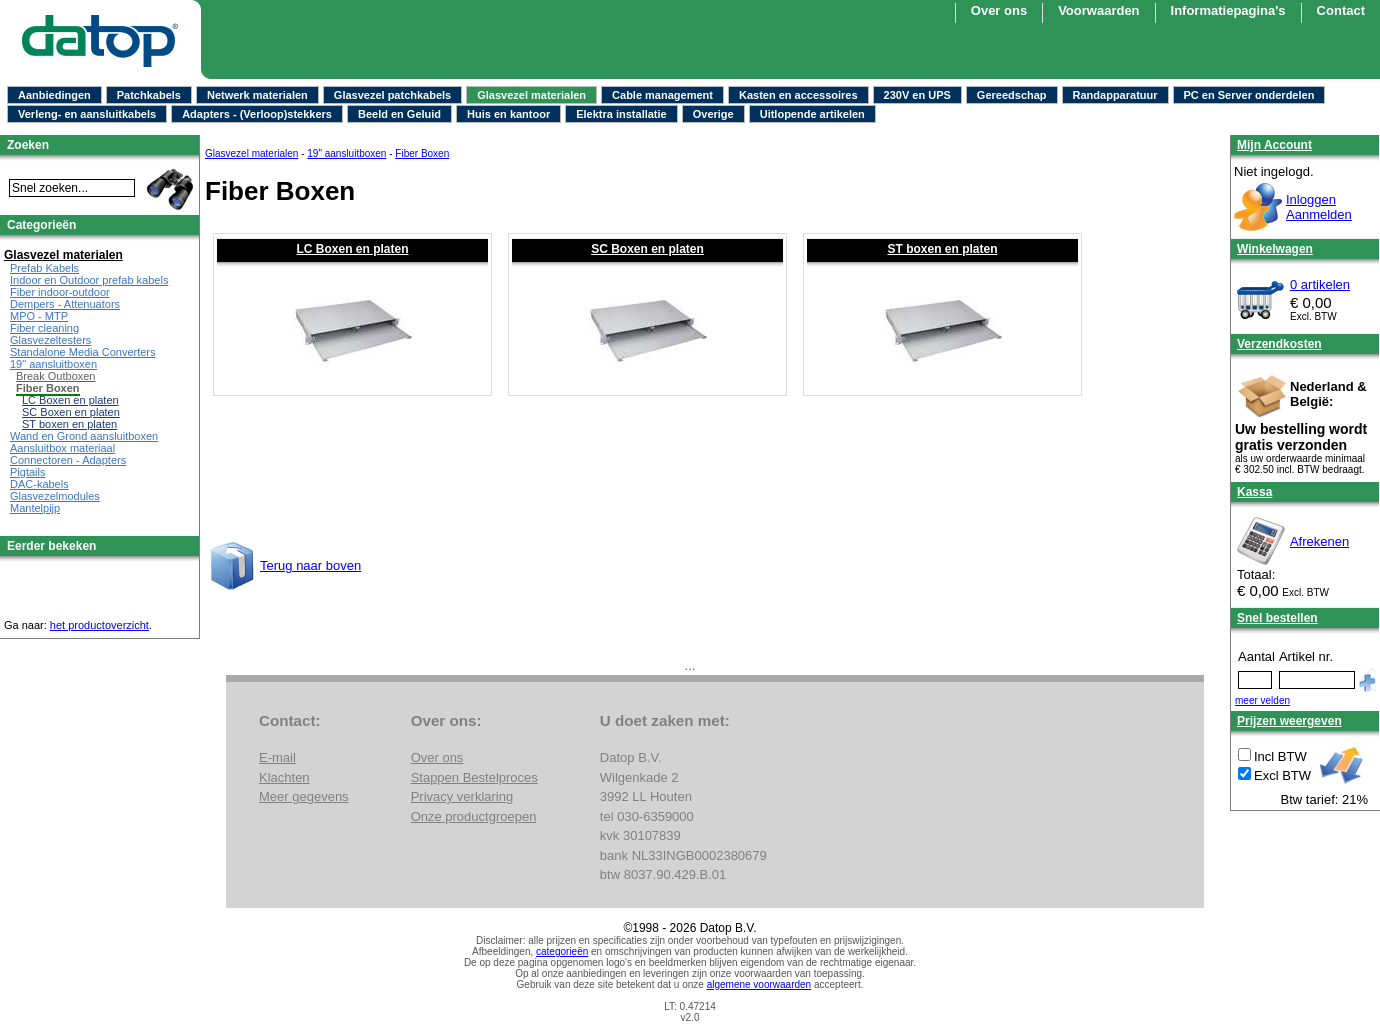 Image resolution: width=1380 pixels, height=1033 pixels. Describe the element at coordinates (942, 249) in the screenshot. I see `ST boxen en platen` at that location.